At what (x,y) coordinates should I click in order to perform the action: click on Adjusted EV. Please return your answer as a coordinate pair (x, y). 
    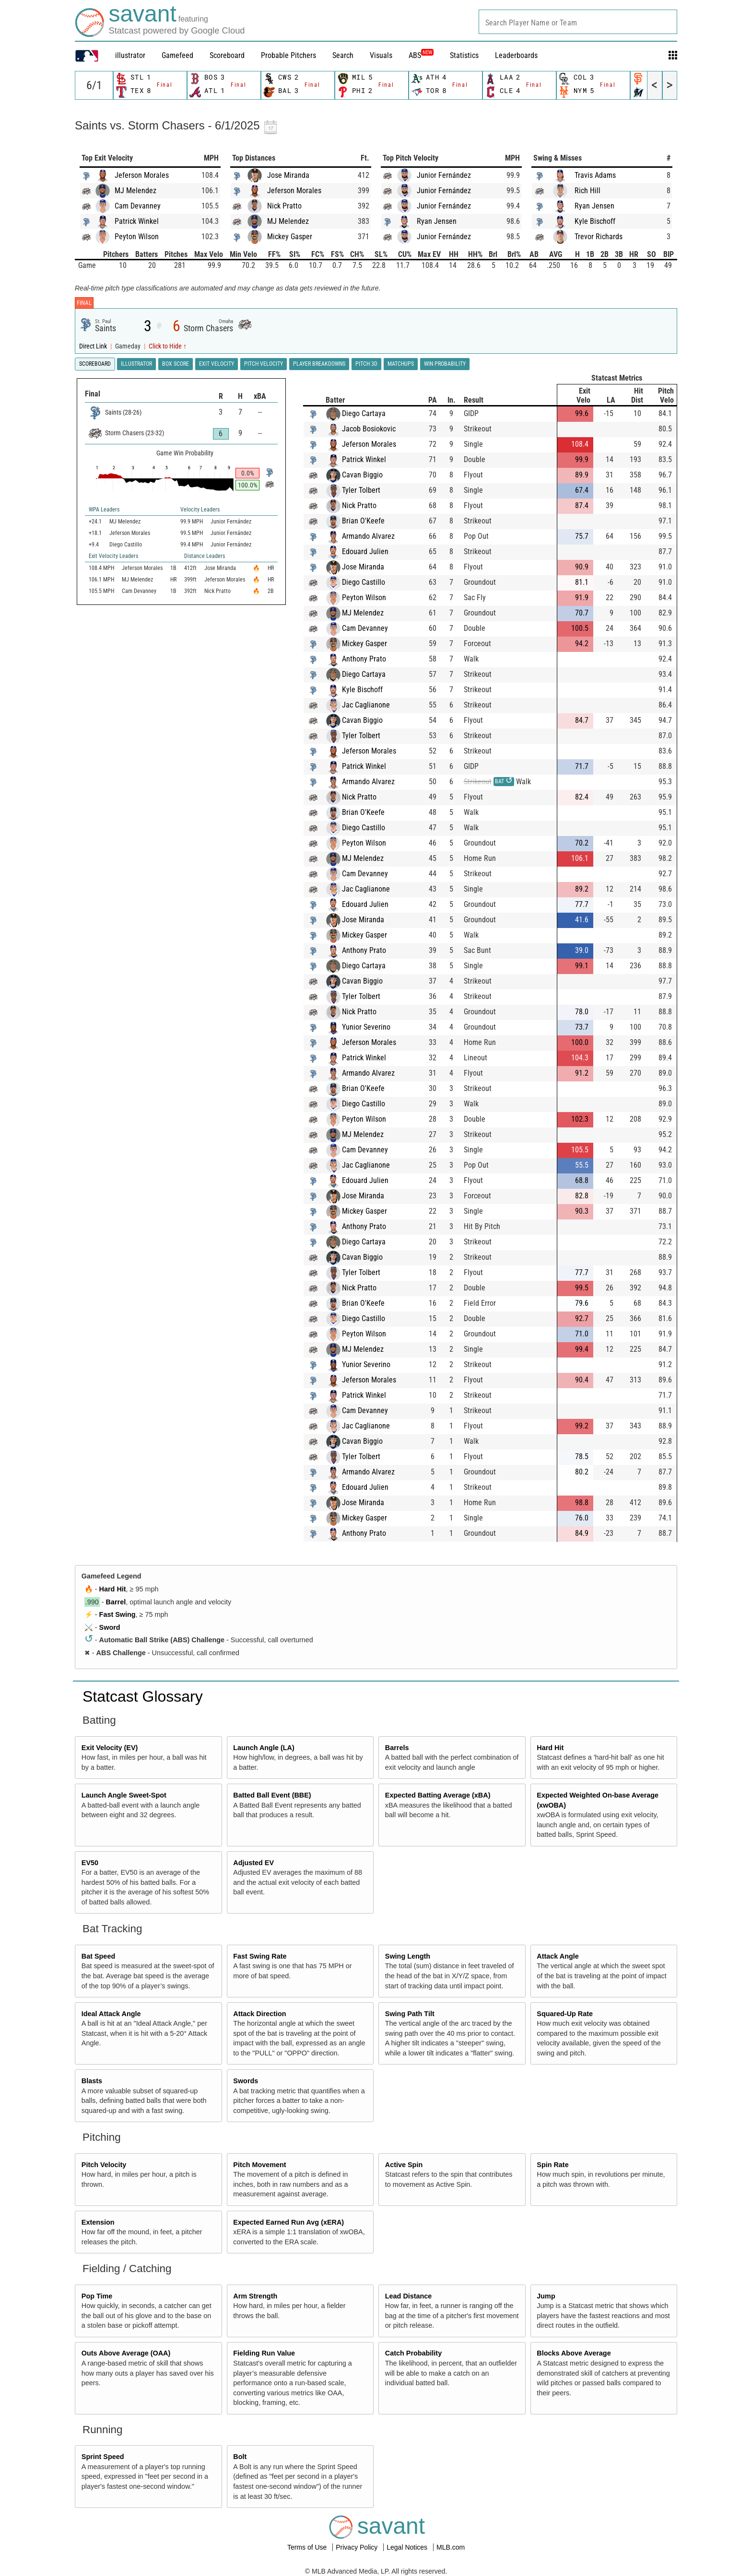
    Looking at the image, I should click on (253, 1863).